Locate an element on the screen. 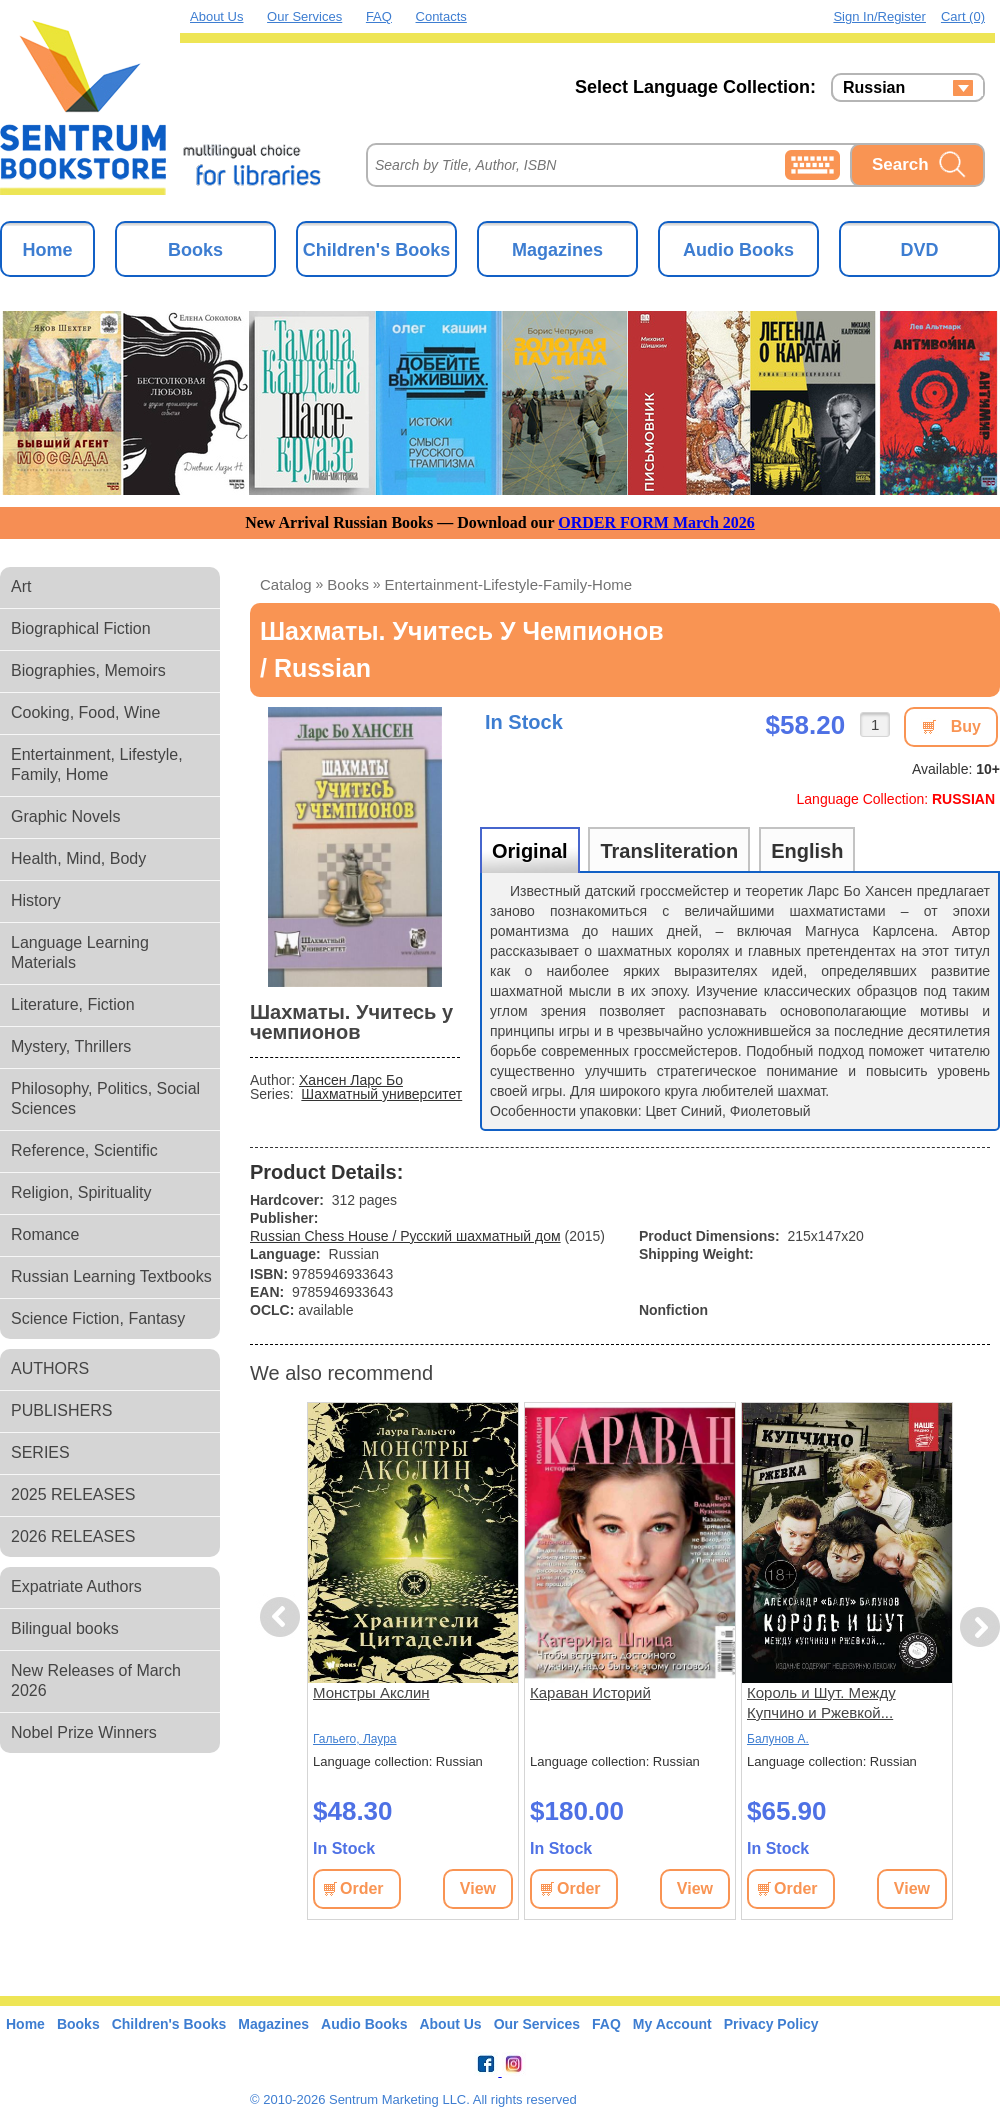 This screenshot has width=1000, height=2107. Audio Books is located at coordinates (738, 250).